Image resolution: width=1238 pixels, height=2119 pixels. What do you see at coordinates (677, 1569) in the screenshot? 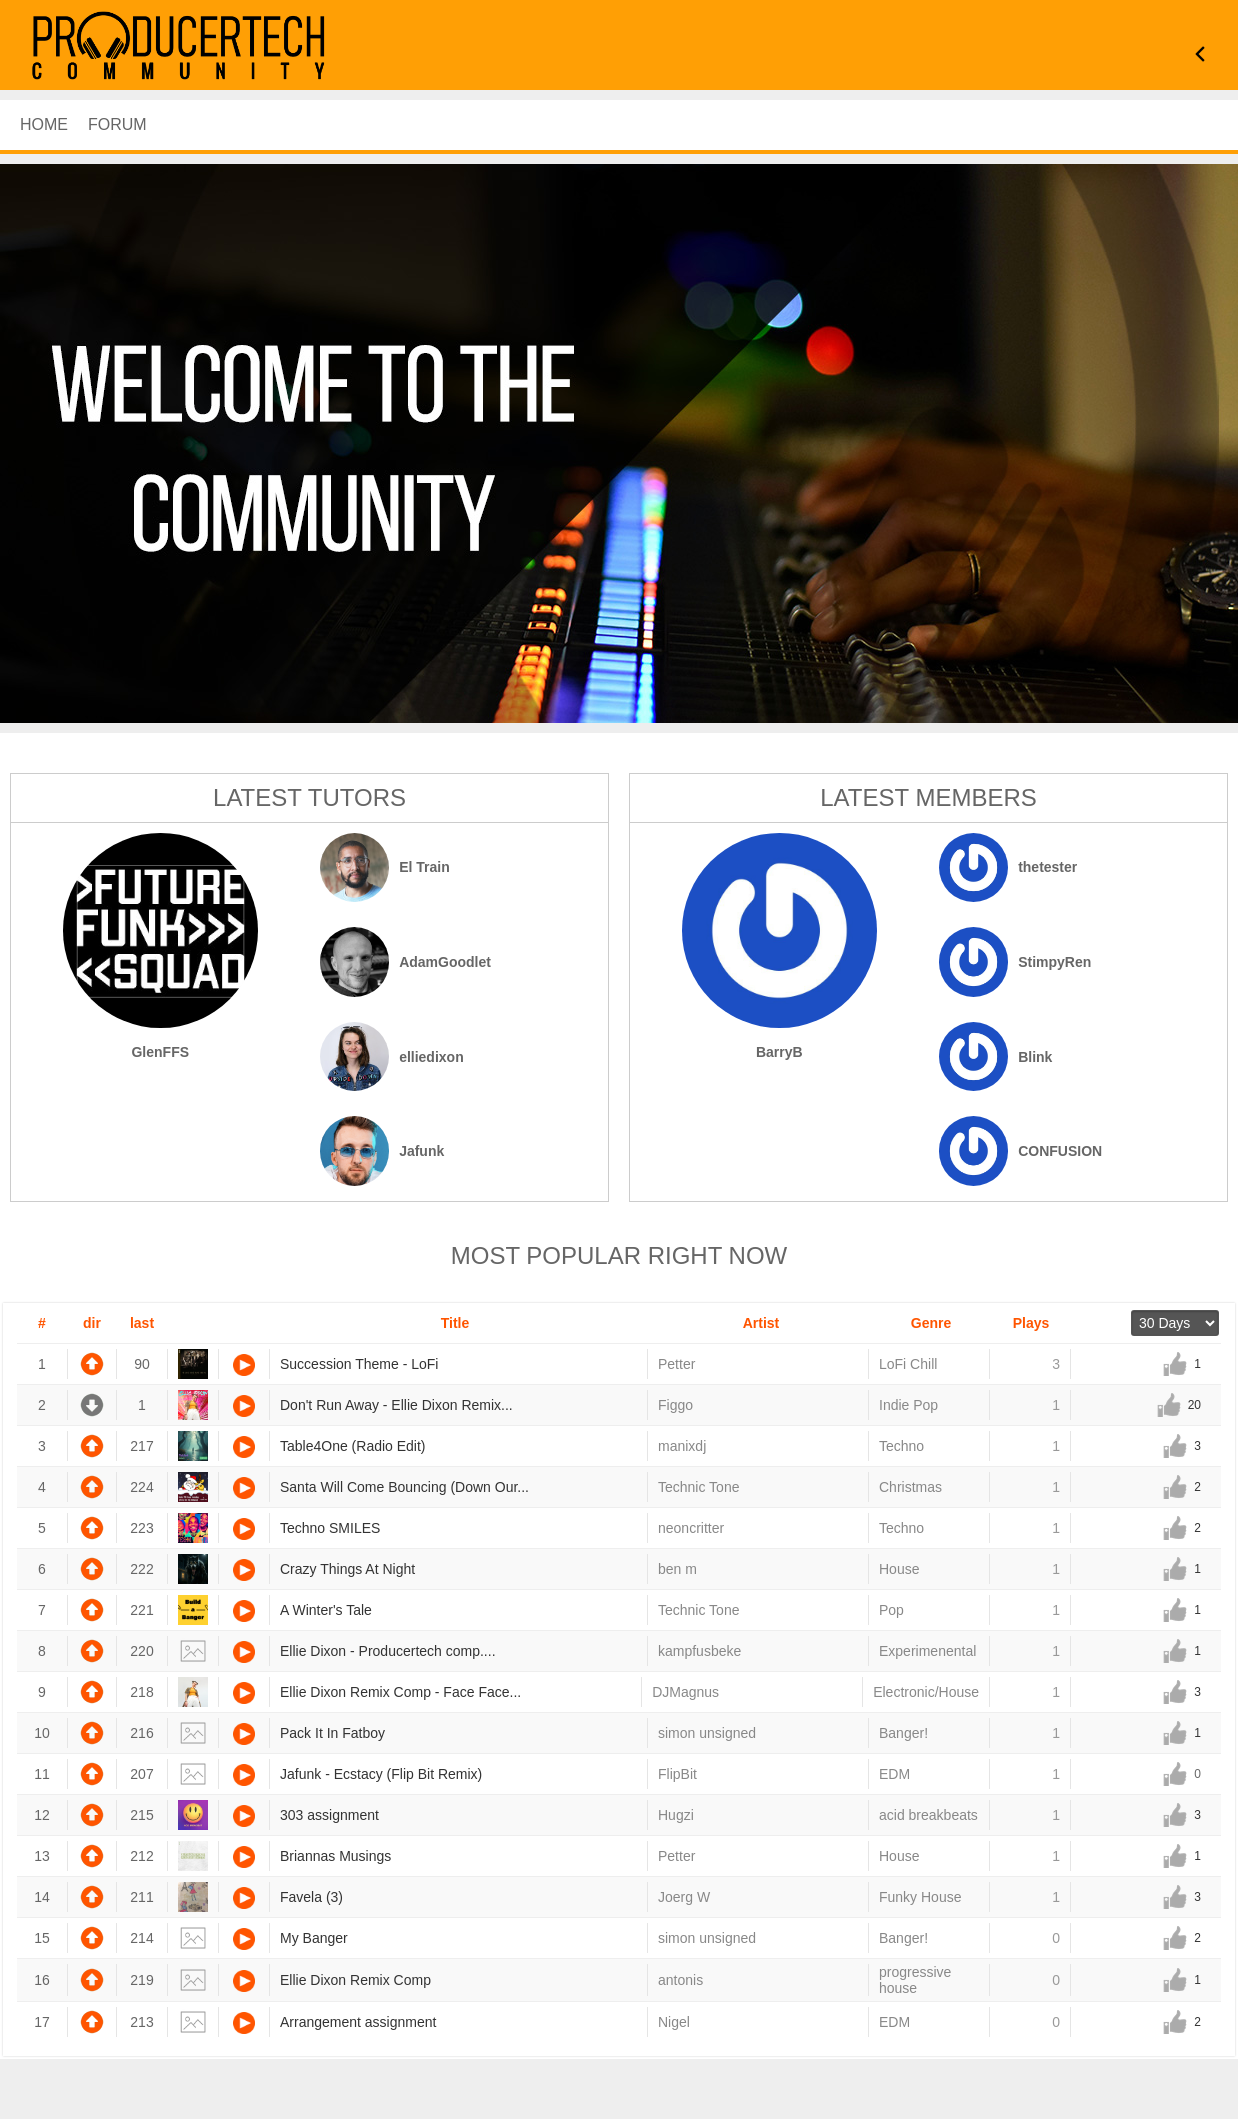
I see `ben m` at bounding box center [677, 1569].